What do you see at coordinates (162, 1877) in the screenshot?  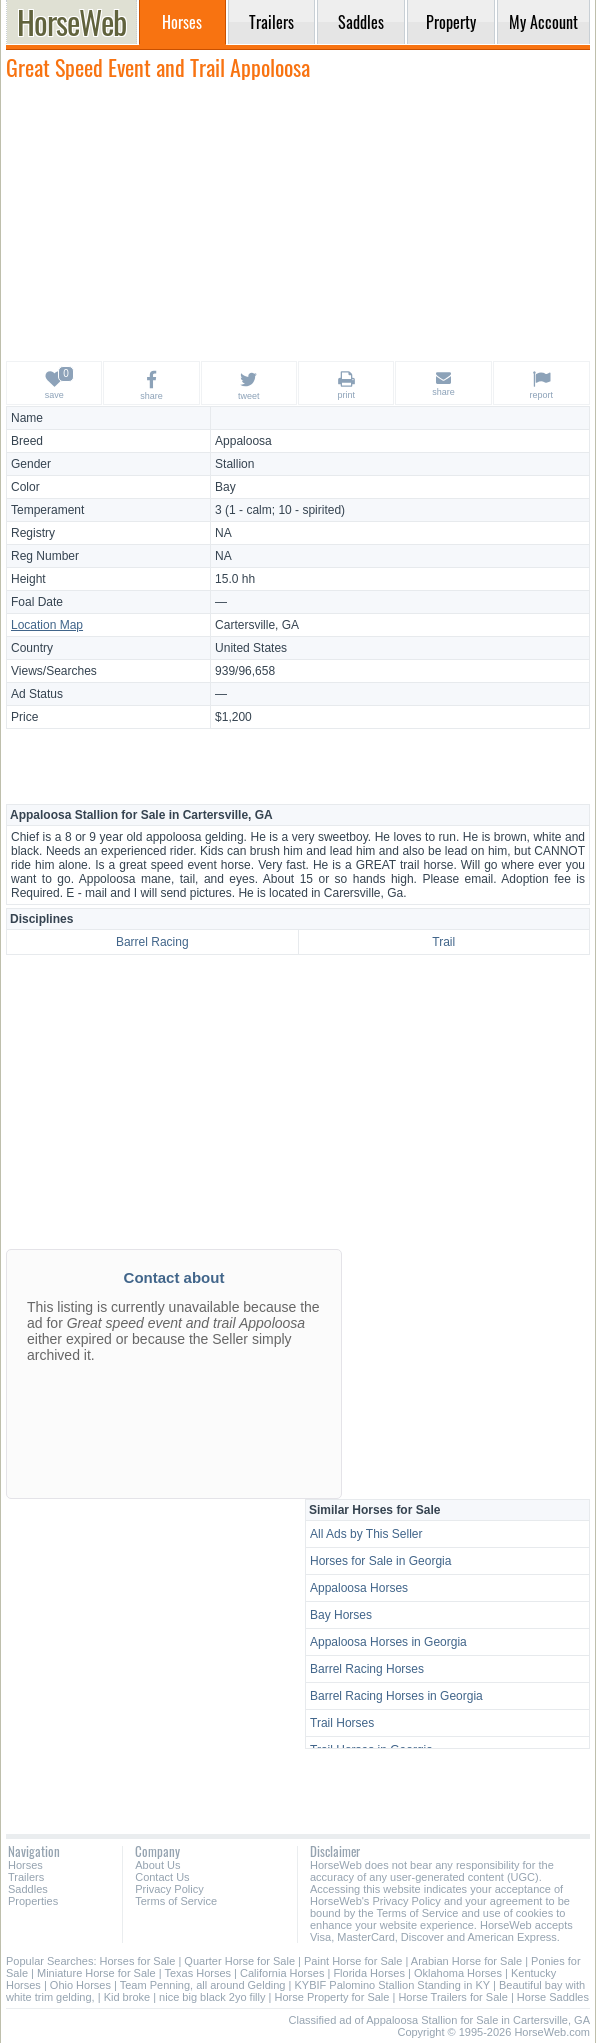 I see `Contact Us` at bounding box center [162, 1877].